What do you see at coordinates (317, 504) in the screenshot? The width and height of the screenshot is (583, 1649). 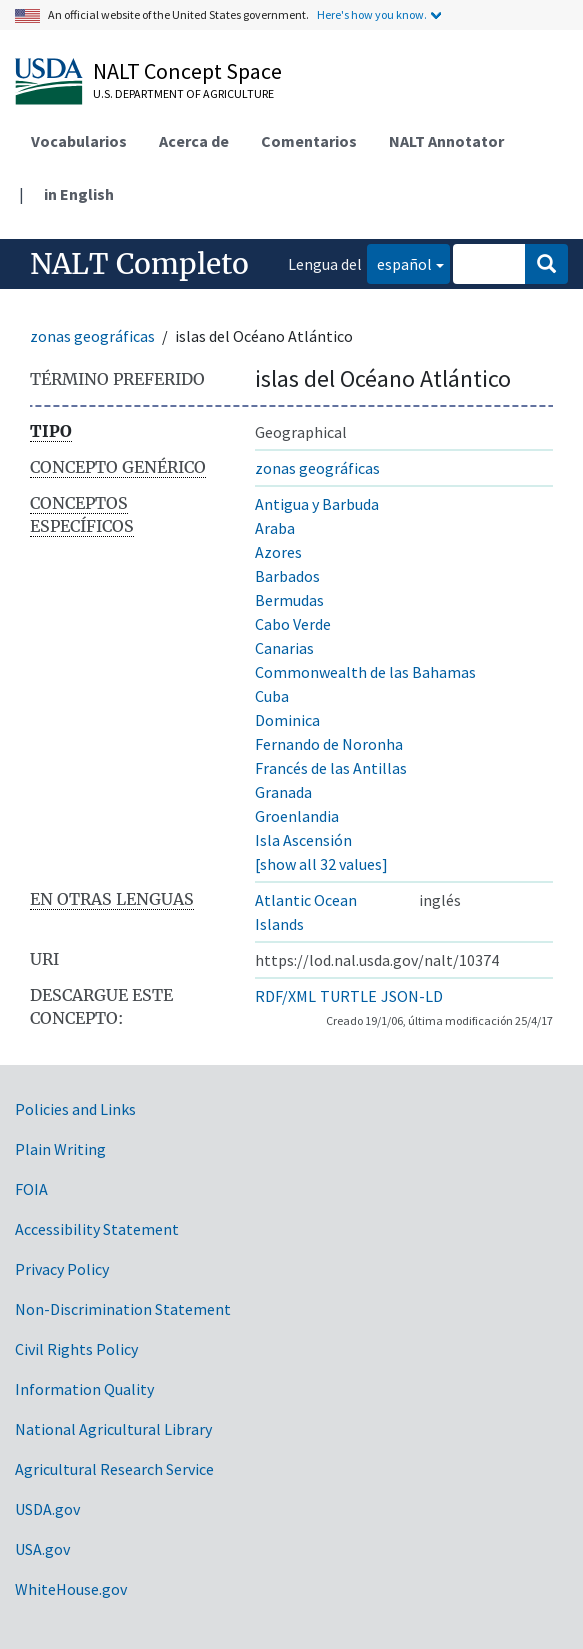 I see `Antigua y Barbuda` at bounding box center [317, 504].